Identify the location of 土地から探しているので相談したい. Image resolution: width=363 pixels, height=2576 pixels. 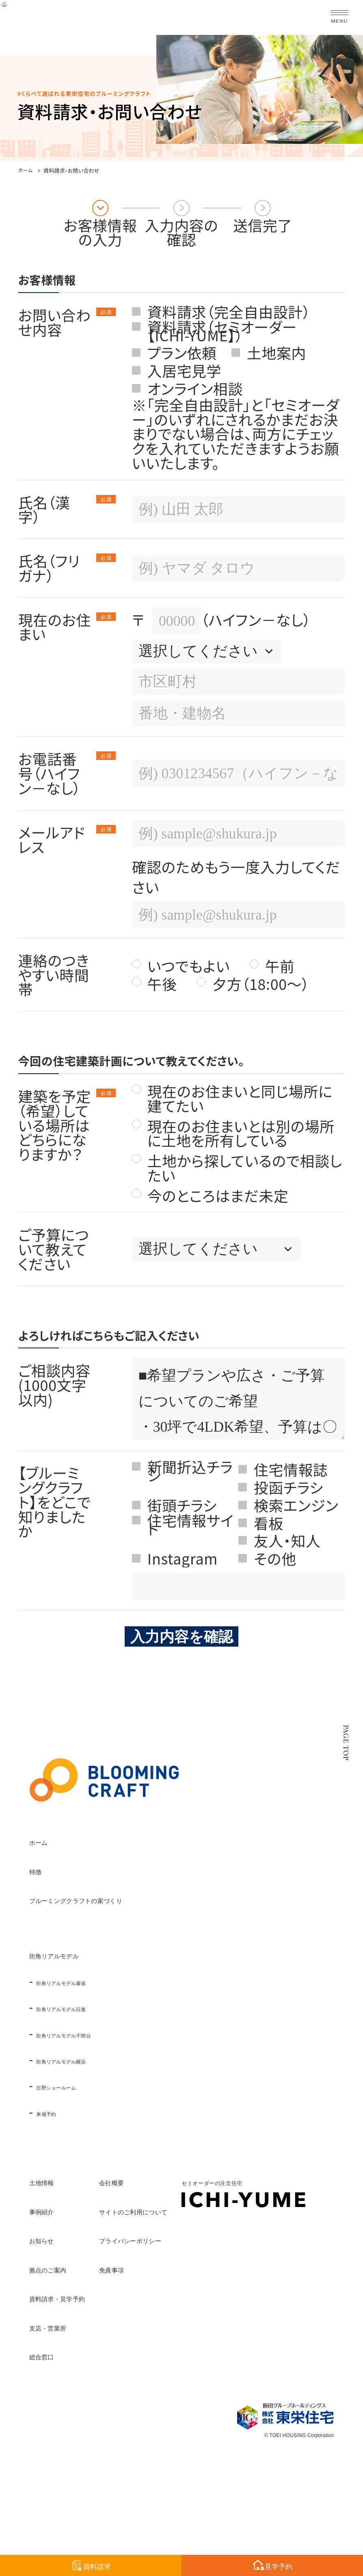
(244, 1168).